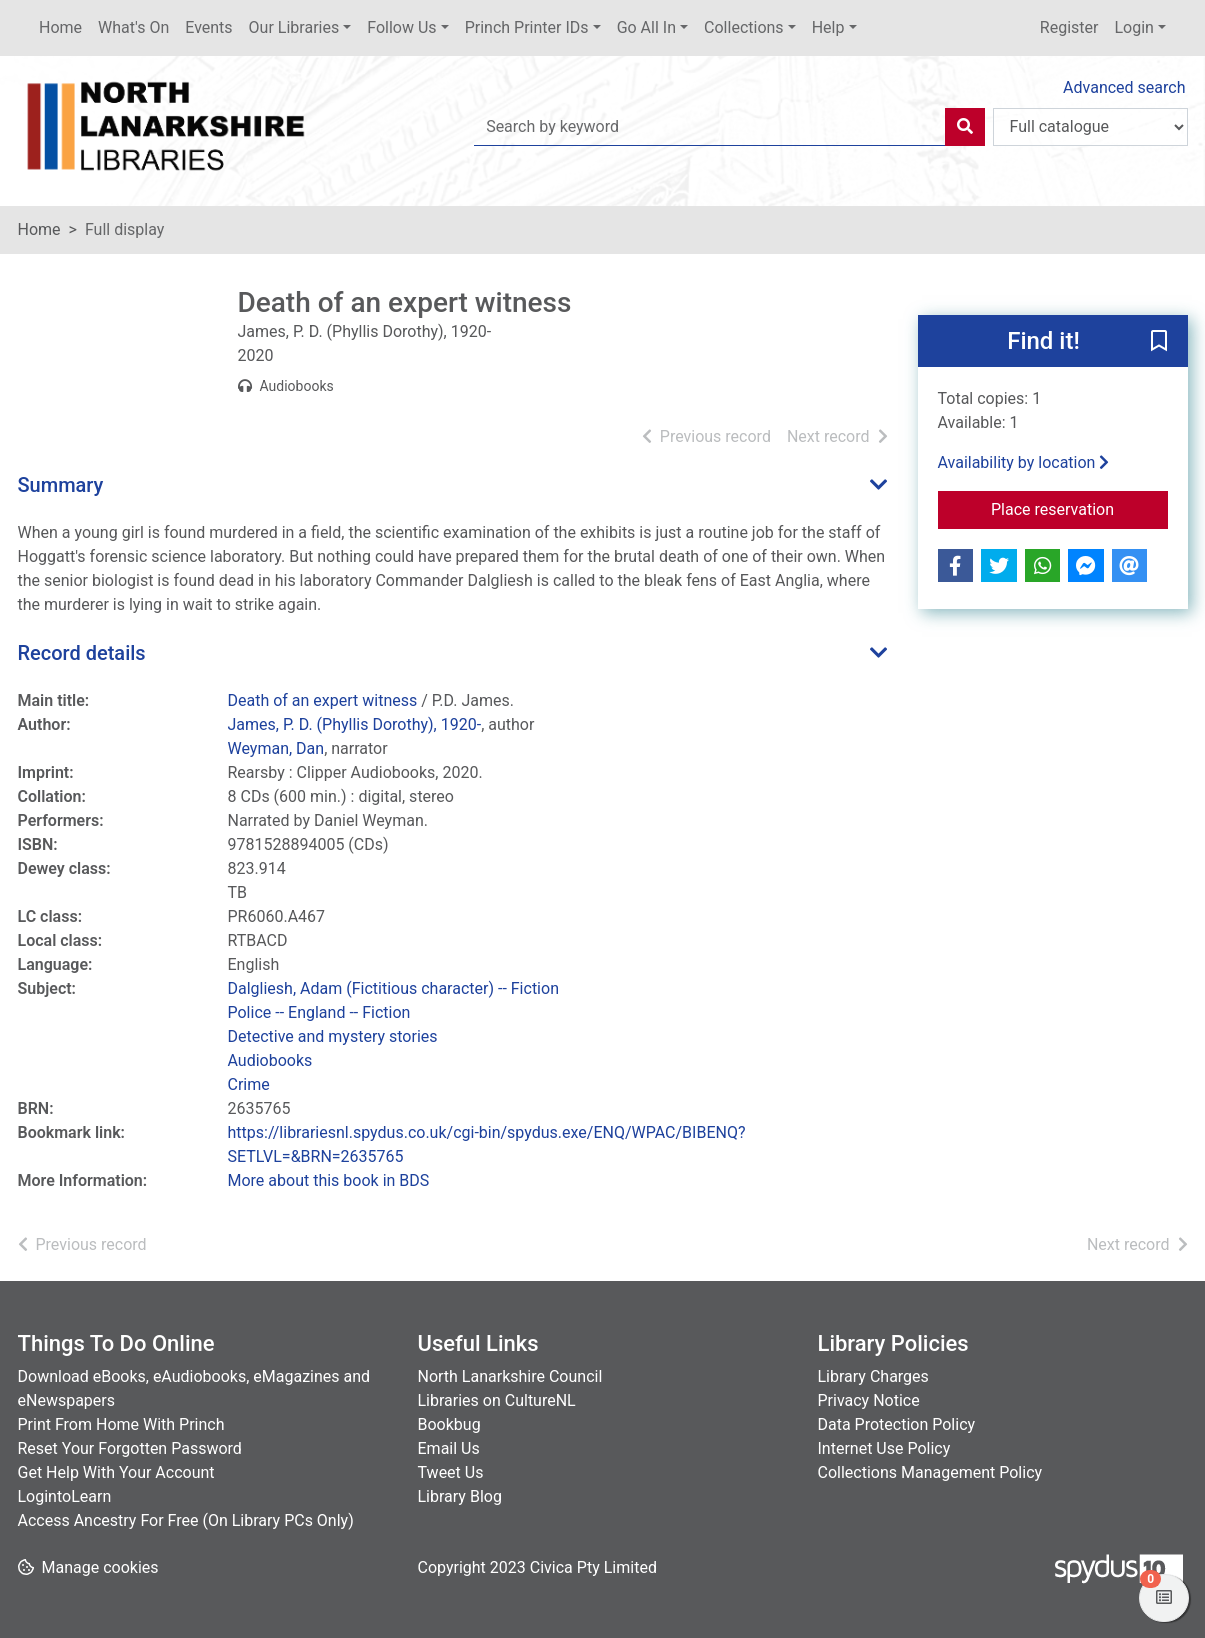  Describe the element at coordinates (873, 1376) in the screenshot. I see `Library Charges` at that location.